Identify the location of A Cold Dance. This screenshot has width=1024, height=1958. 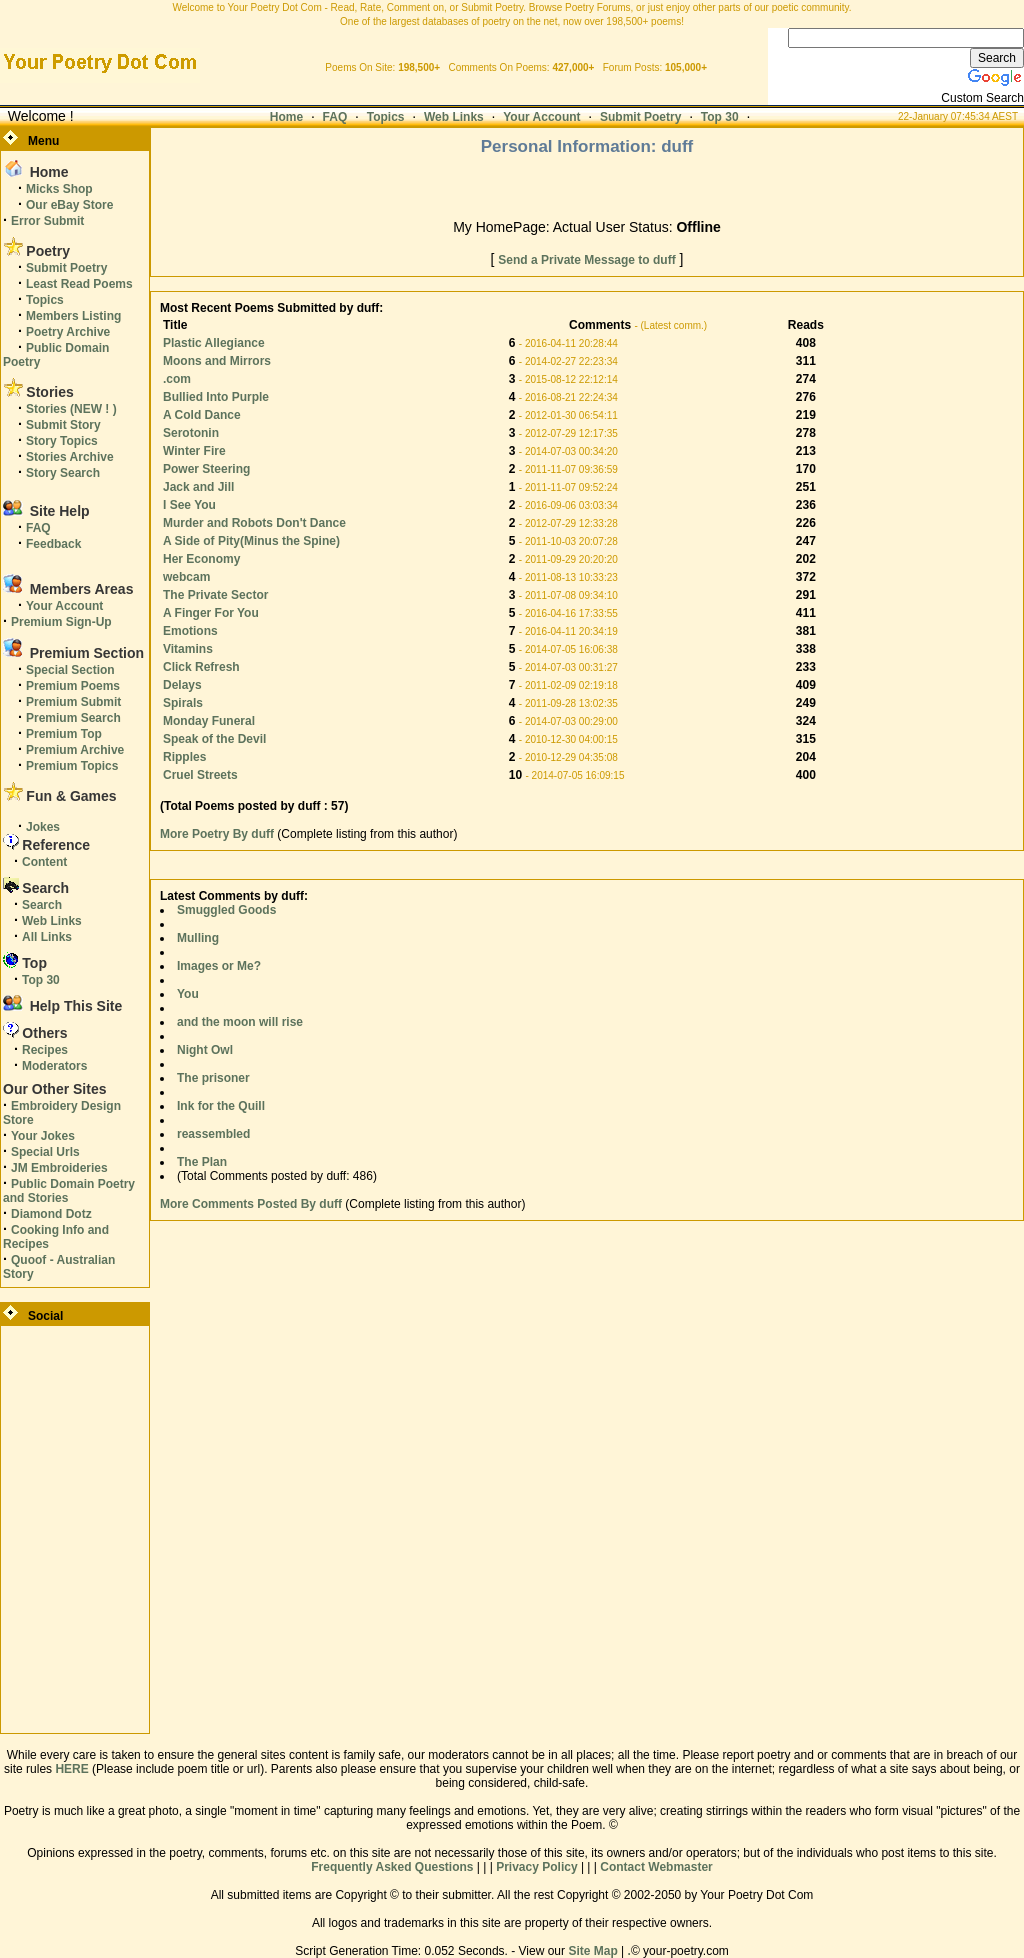
(202, 415).